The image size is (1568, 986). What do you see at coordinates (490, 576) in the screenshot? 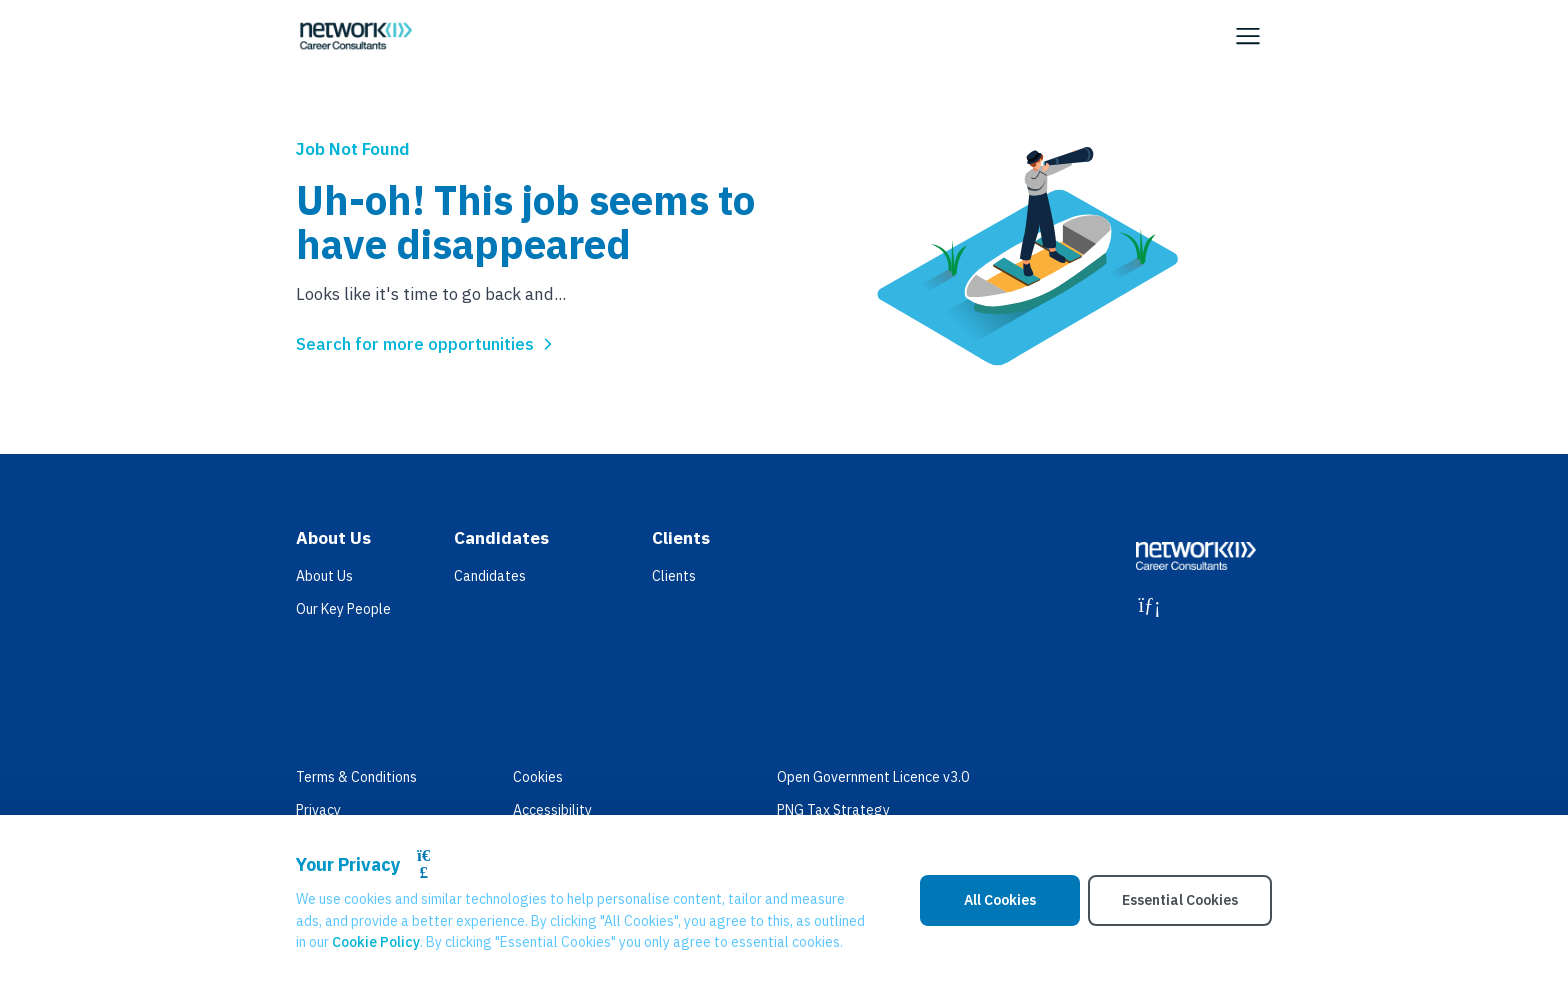
I see `Candidates` at bounding box center [490, 576].